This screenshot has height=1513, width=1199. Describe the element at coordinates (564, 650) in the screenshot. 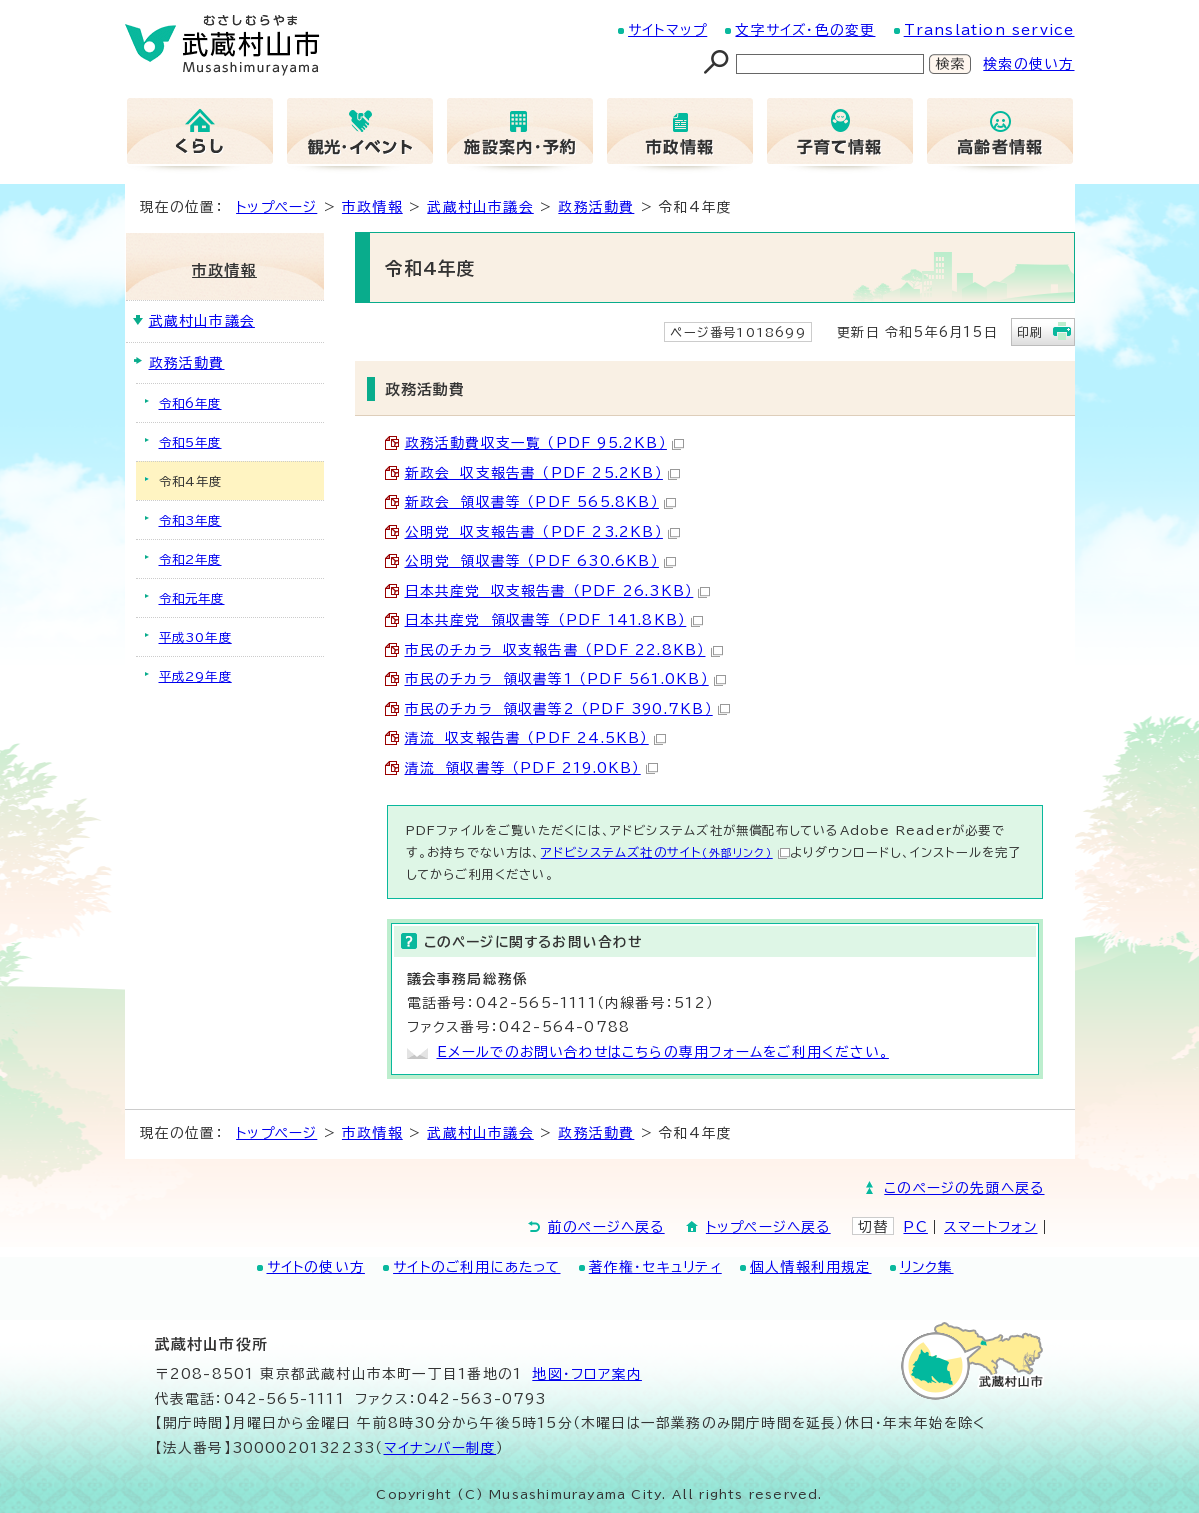

I see `市民のチカラ 収支報告書 （PDF 22.8KB）` at that location.